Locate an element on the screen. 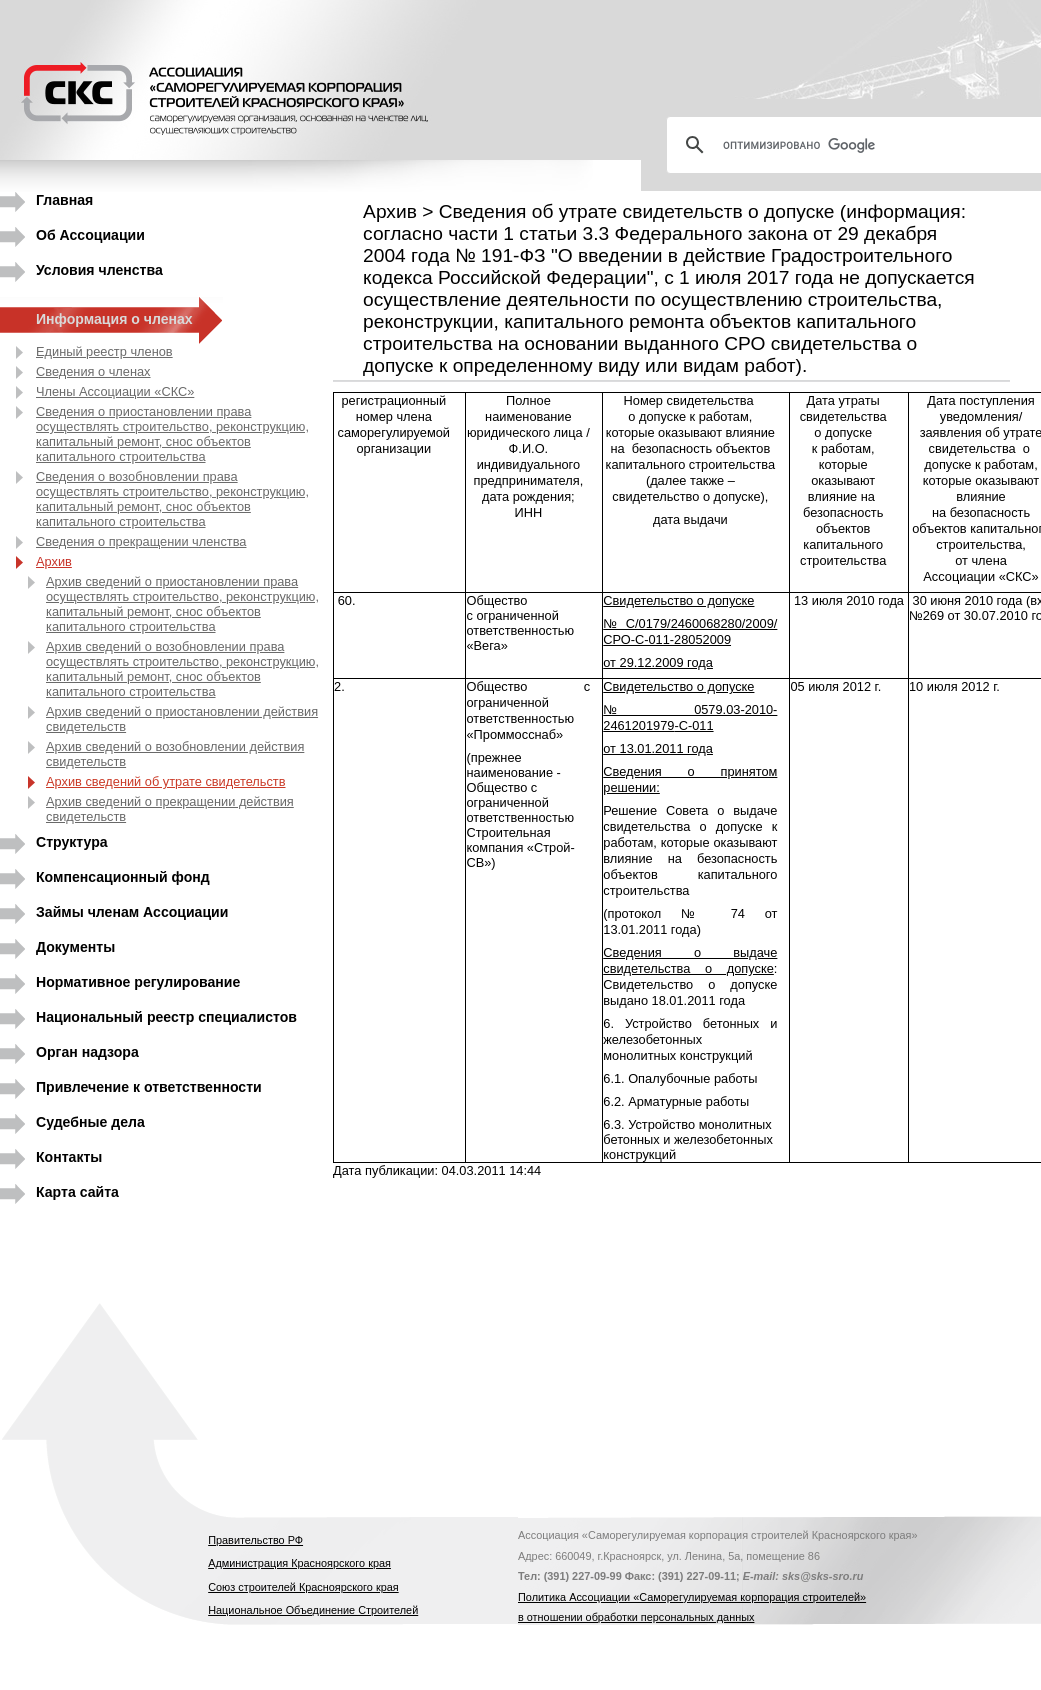 This screenshot has width=1041, height=1690. Архив сведений о прекращении действия свидетельств is located at coordinates (170, 809).